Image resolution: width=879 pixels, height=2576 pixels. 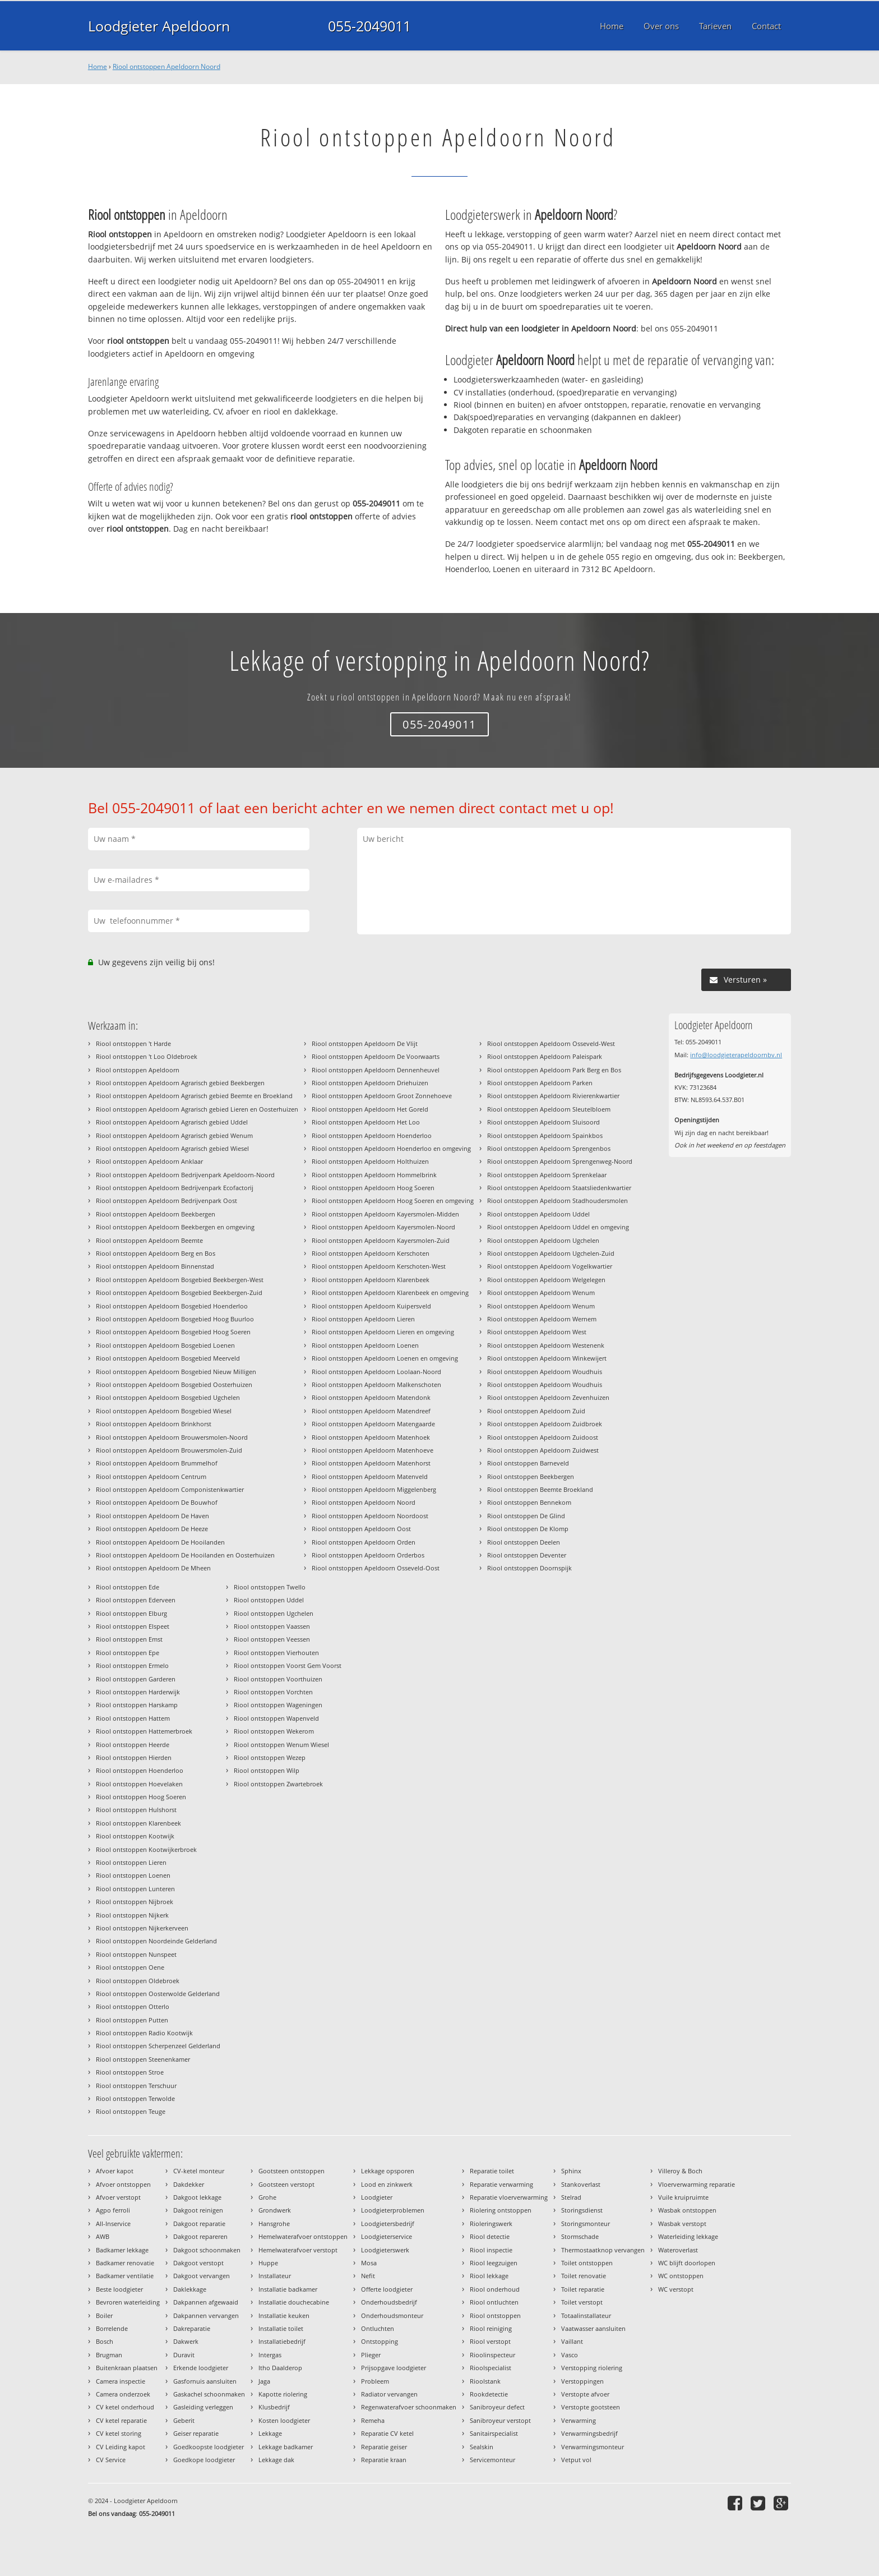 What do you see at coordinates (155, 1266) in the screenshot?
I see `Riool ontstoppen Apeldoorn Binnenstad` at bounding box center [155, 1266].